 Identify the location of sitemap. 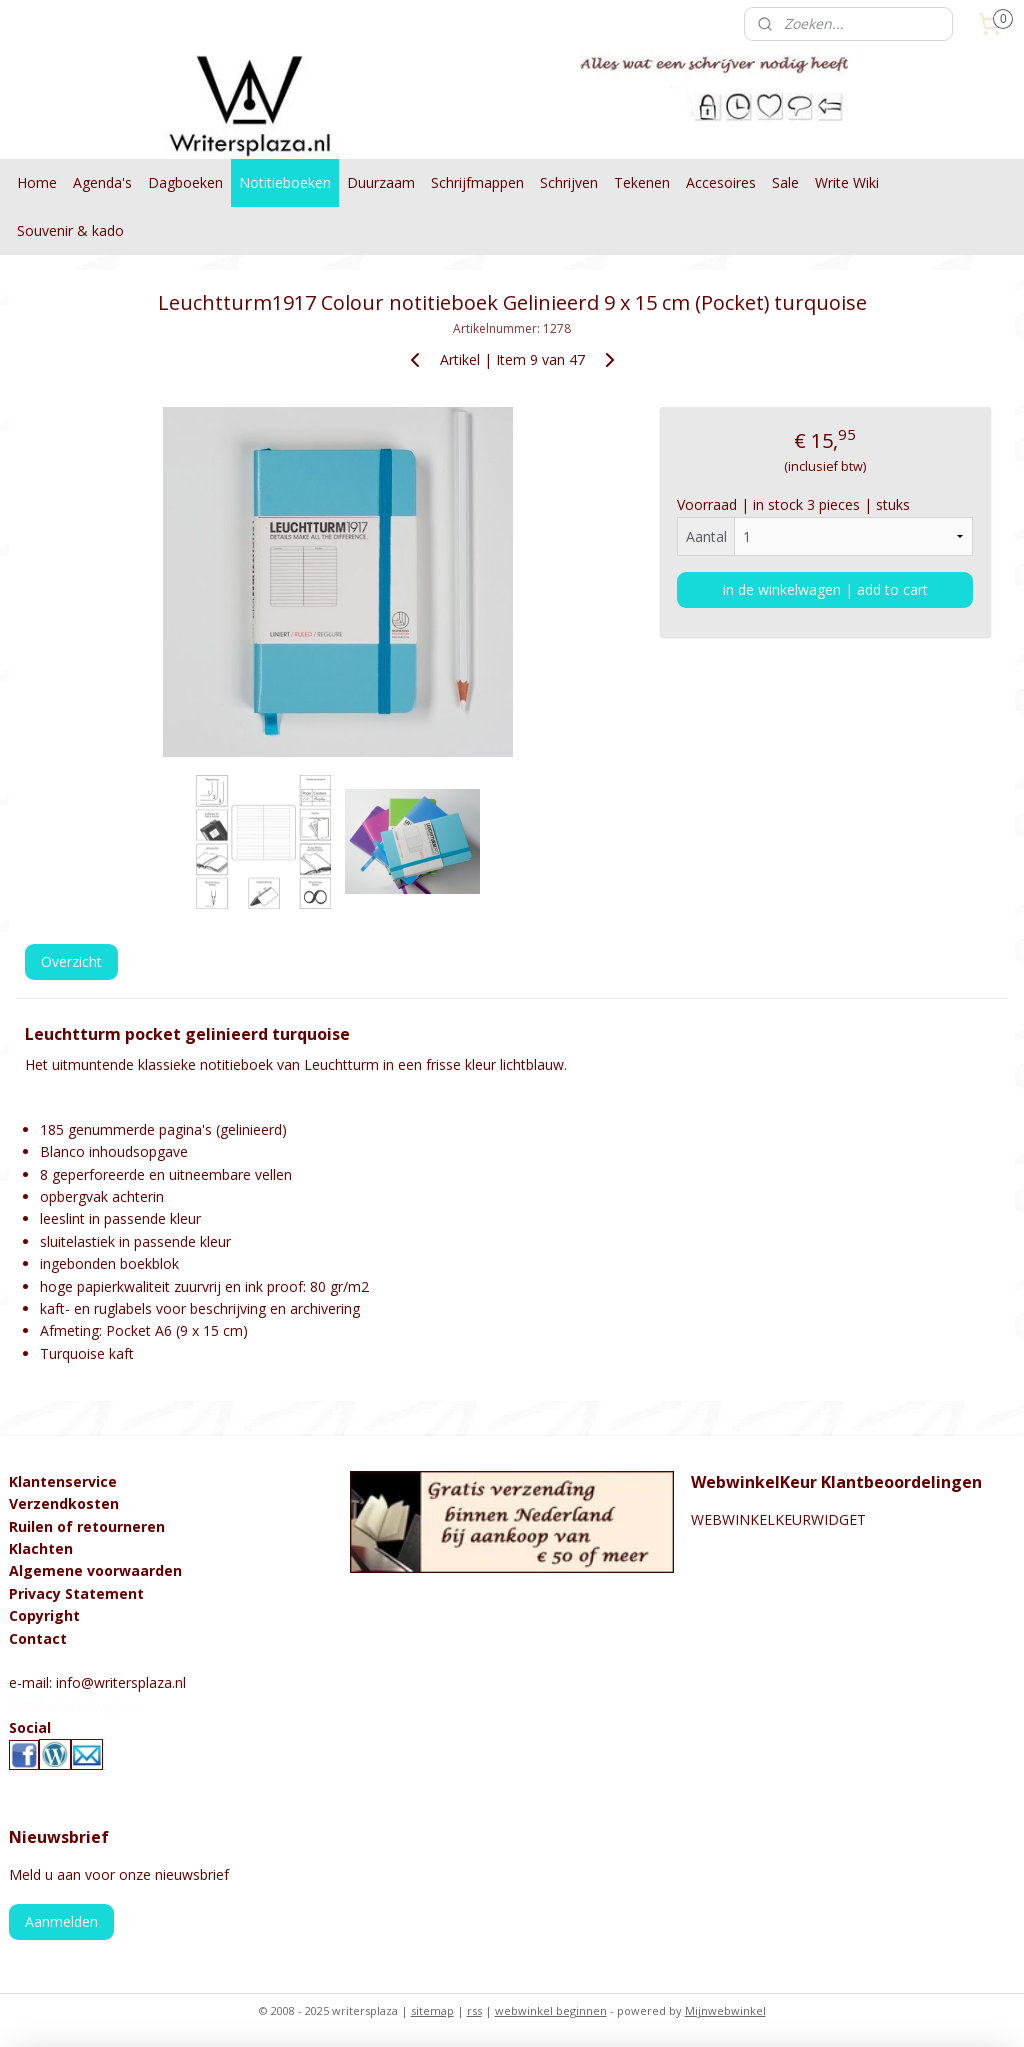
(432, 2010).